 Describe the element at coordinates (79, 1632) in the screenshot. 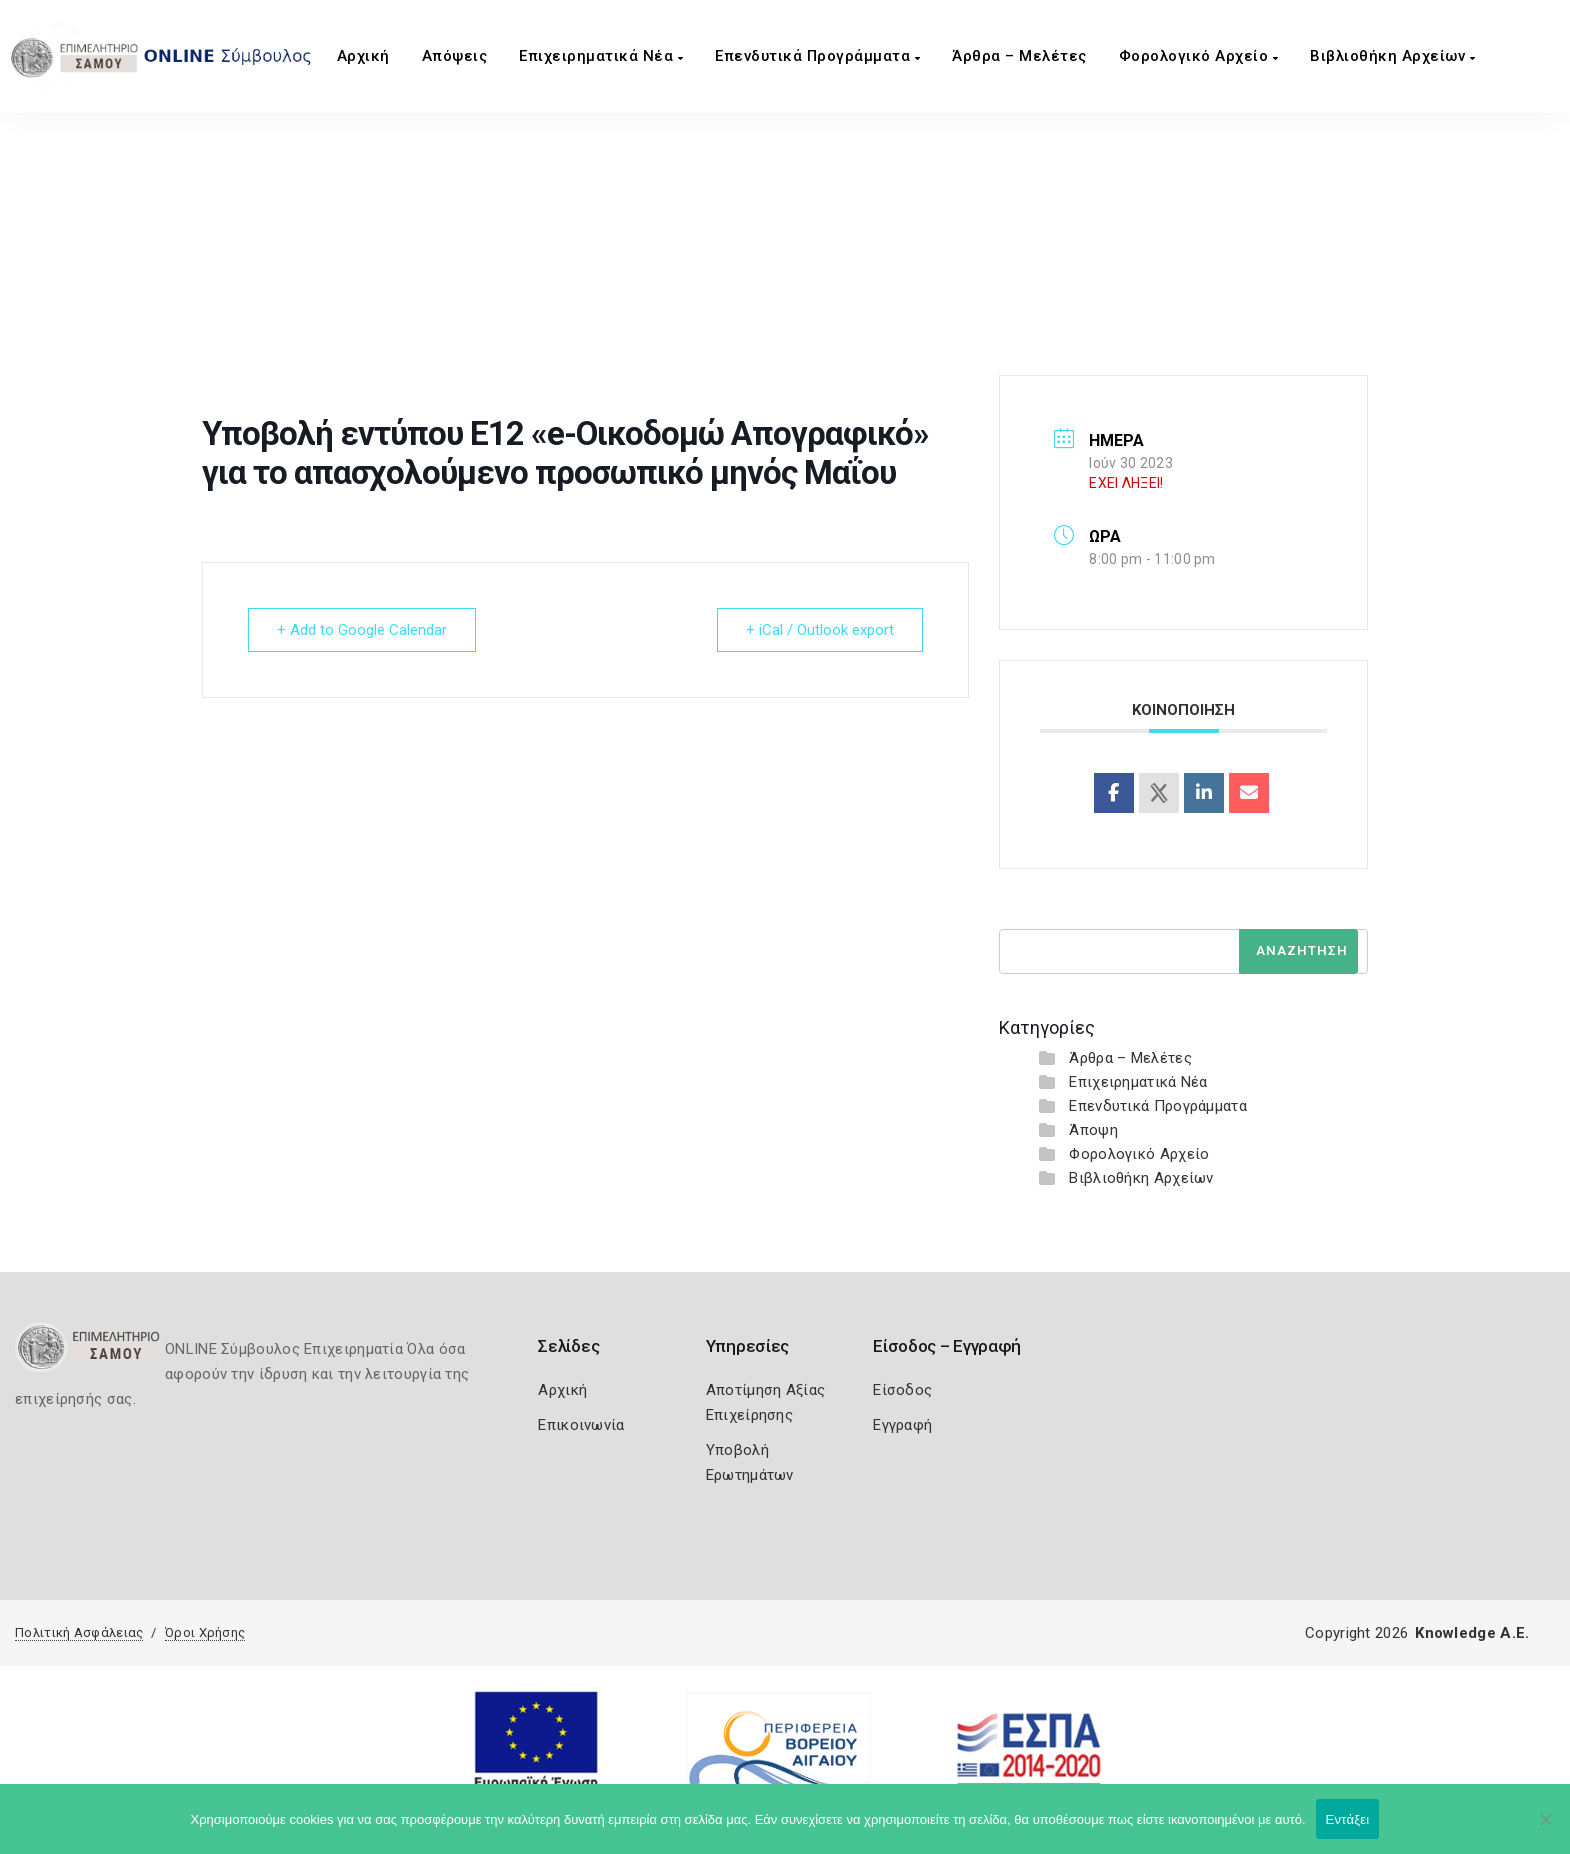

I see `Πολιτική Ασφάλειας` at that location.